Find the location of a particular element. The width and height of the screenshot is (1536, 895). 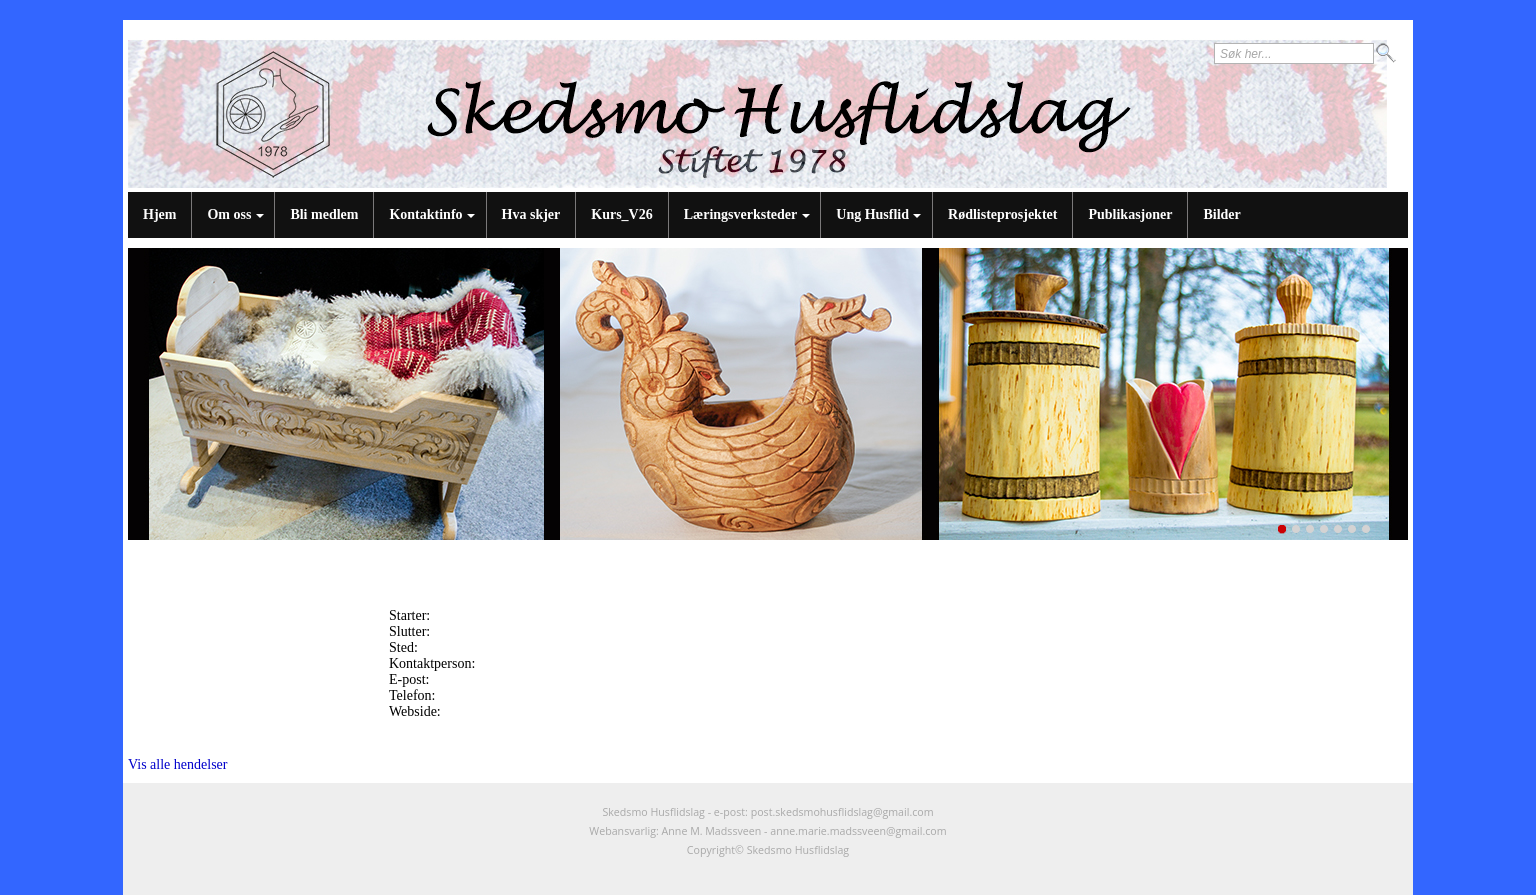

Kurs_V26 is located at coordinates (621, 214).